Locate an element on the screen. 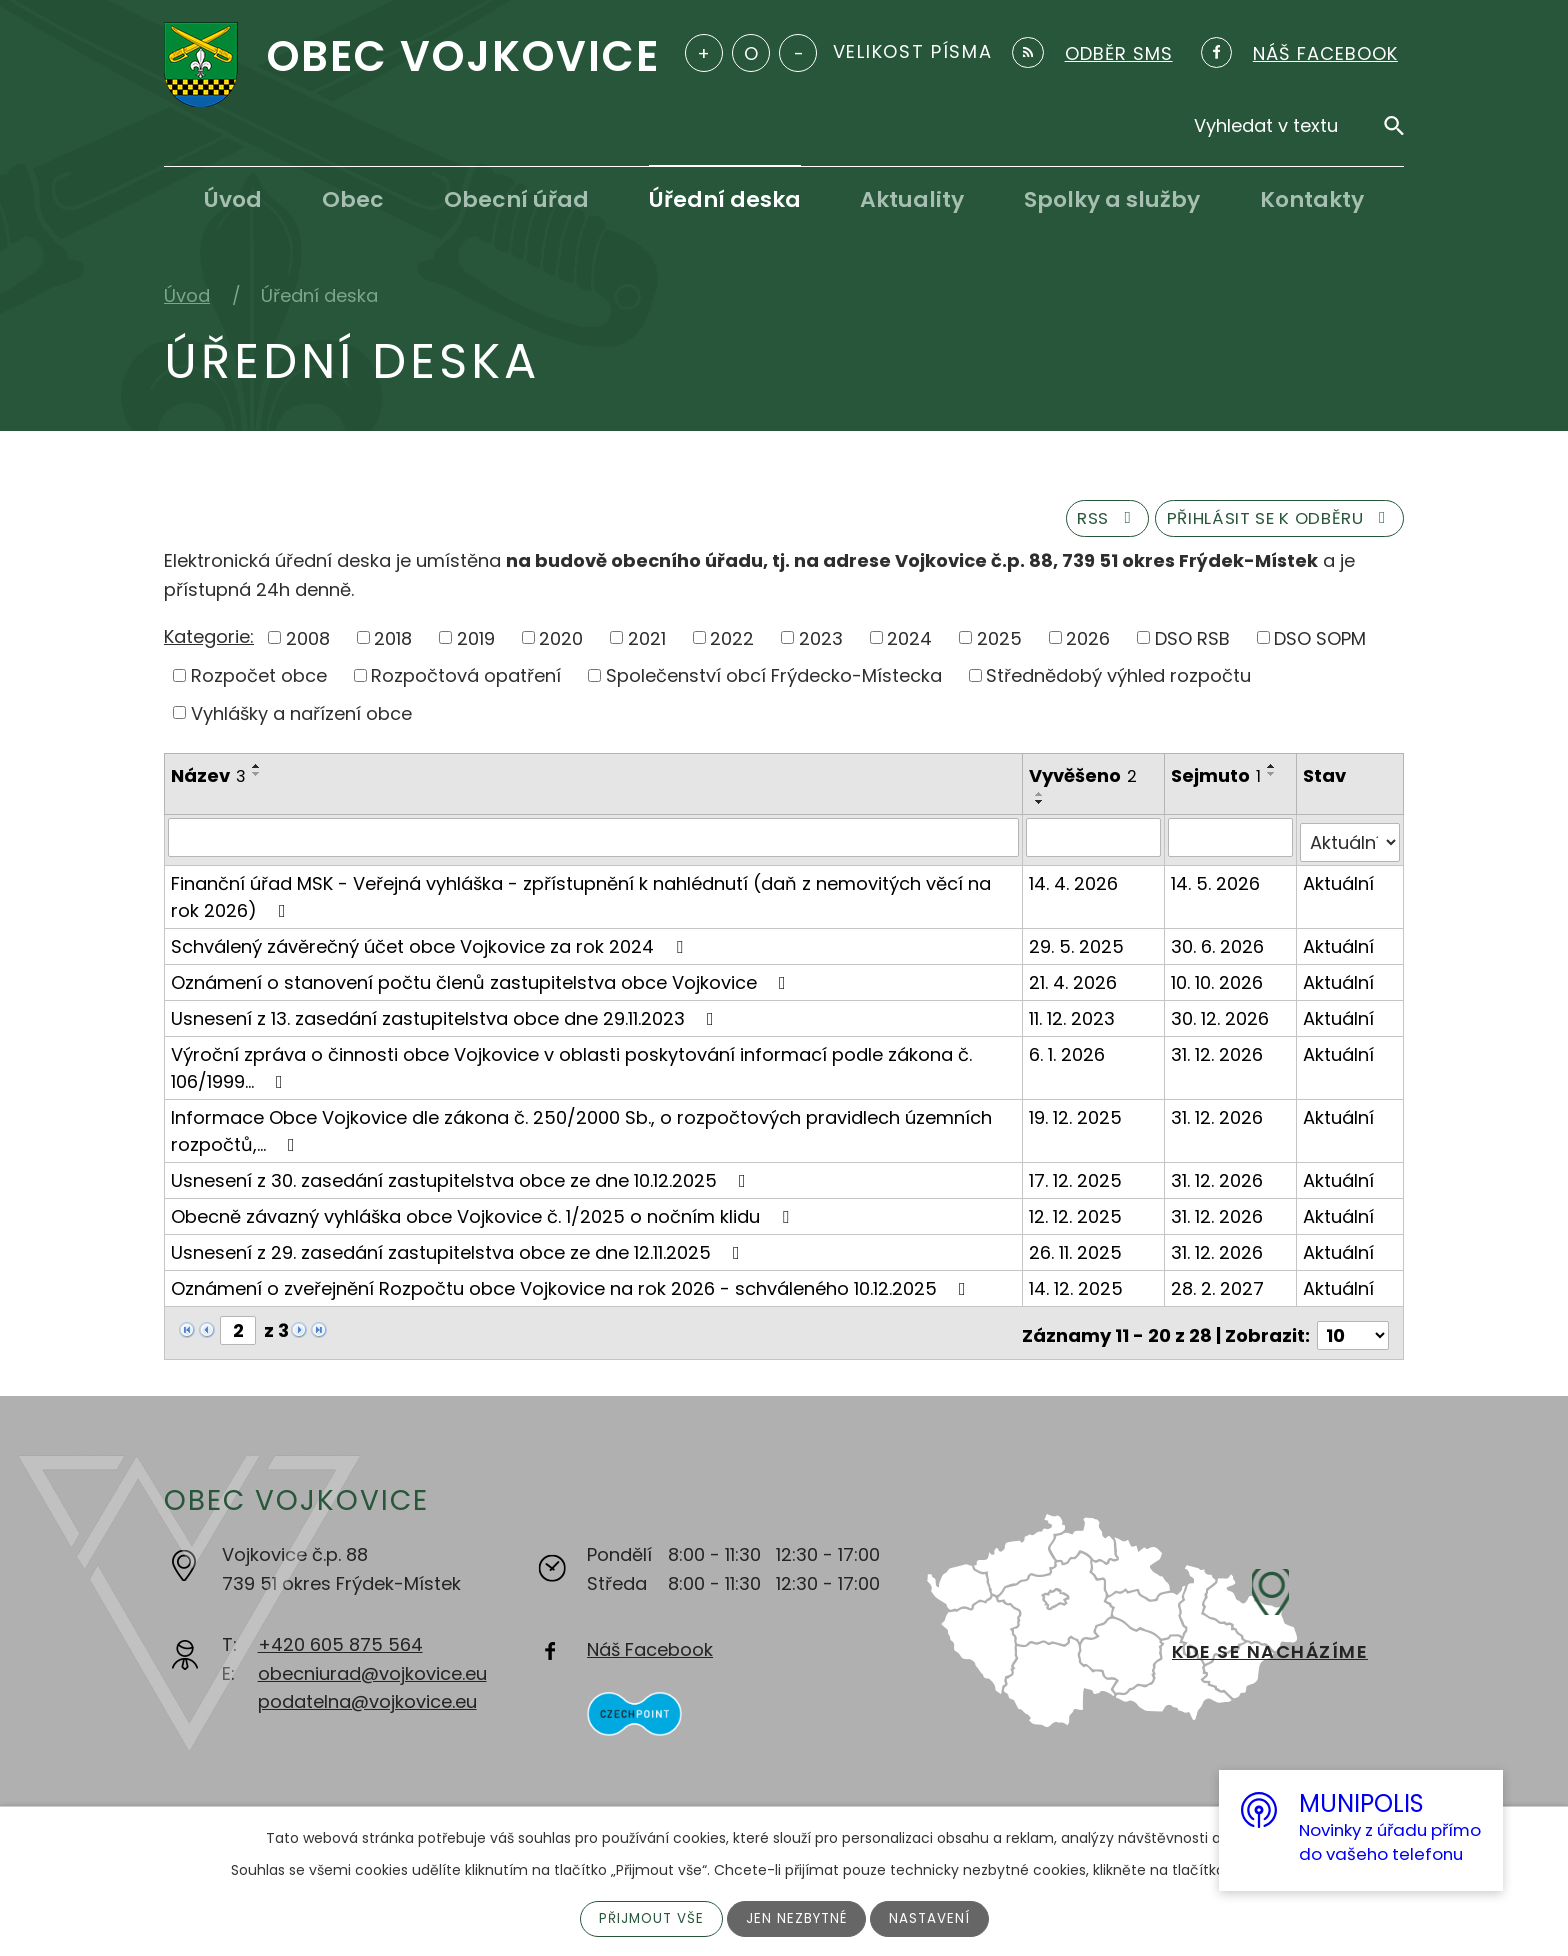  Větší is located at coordinates (704, 53).